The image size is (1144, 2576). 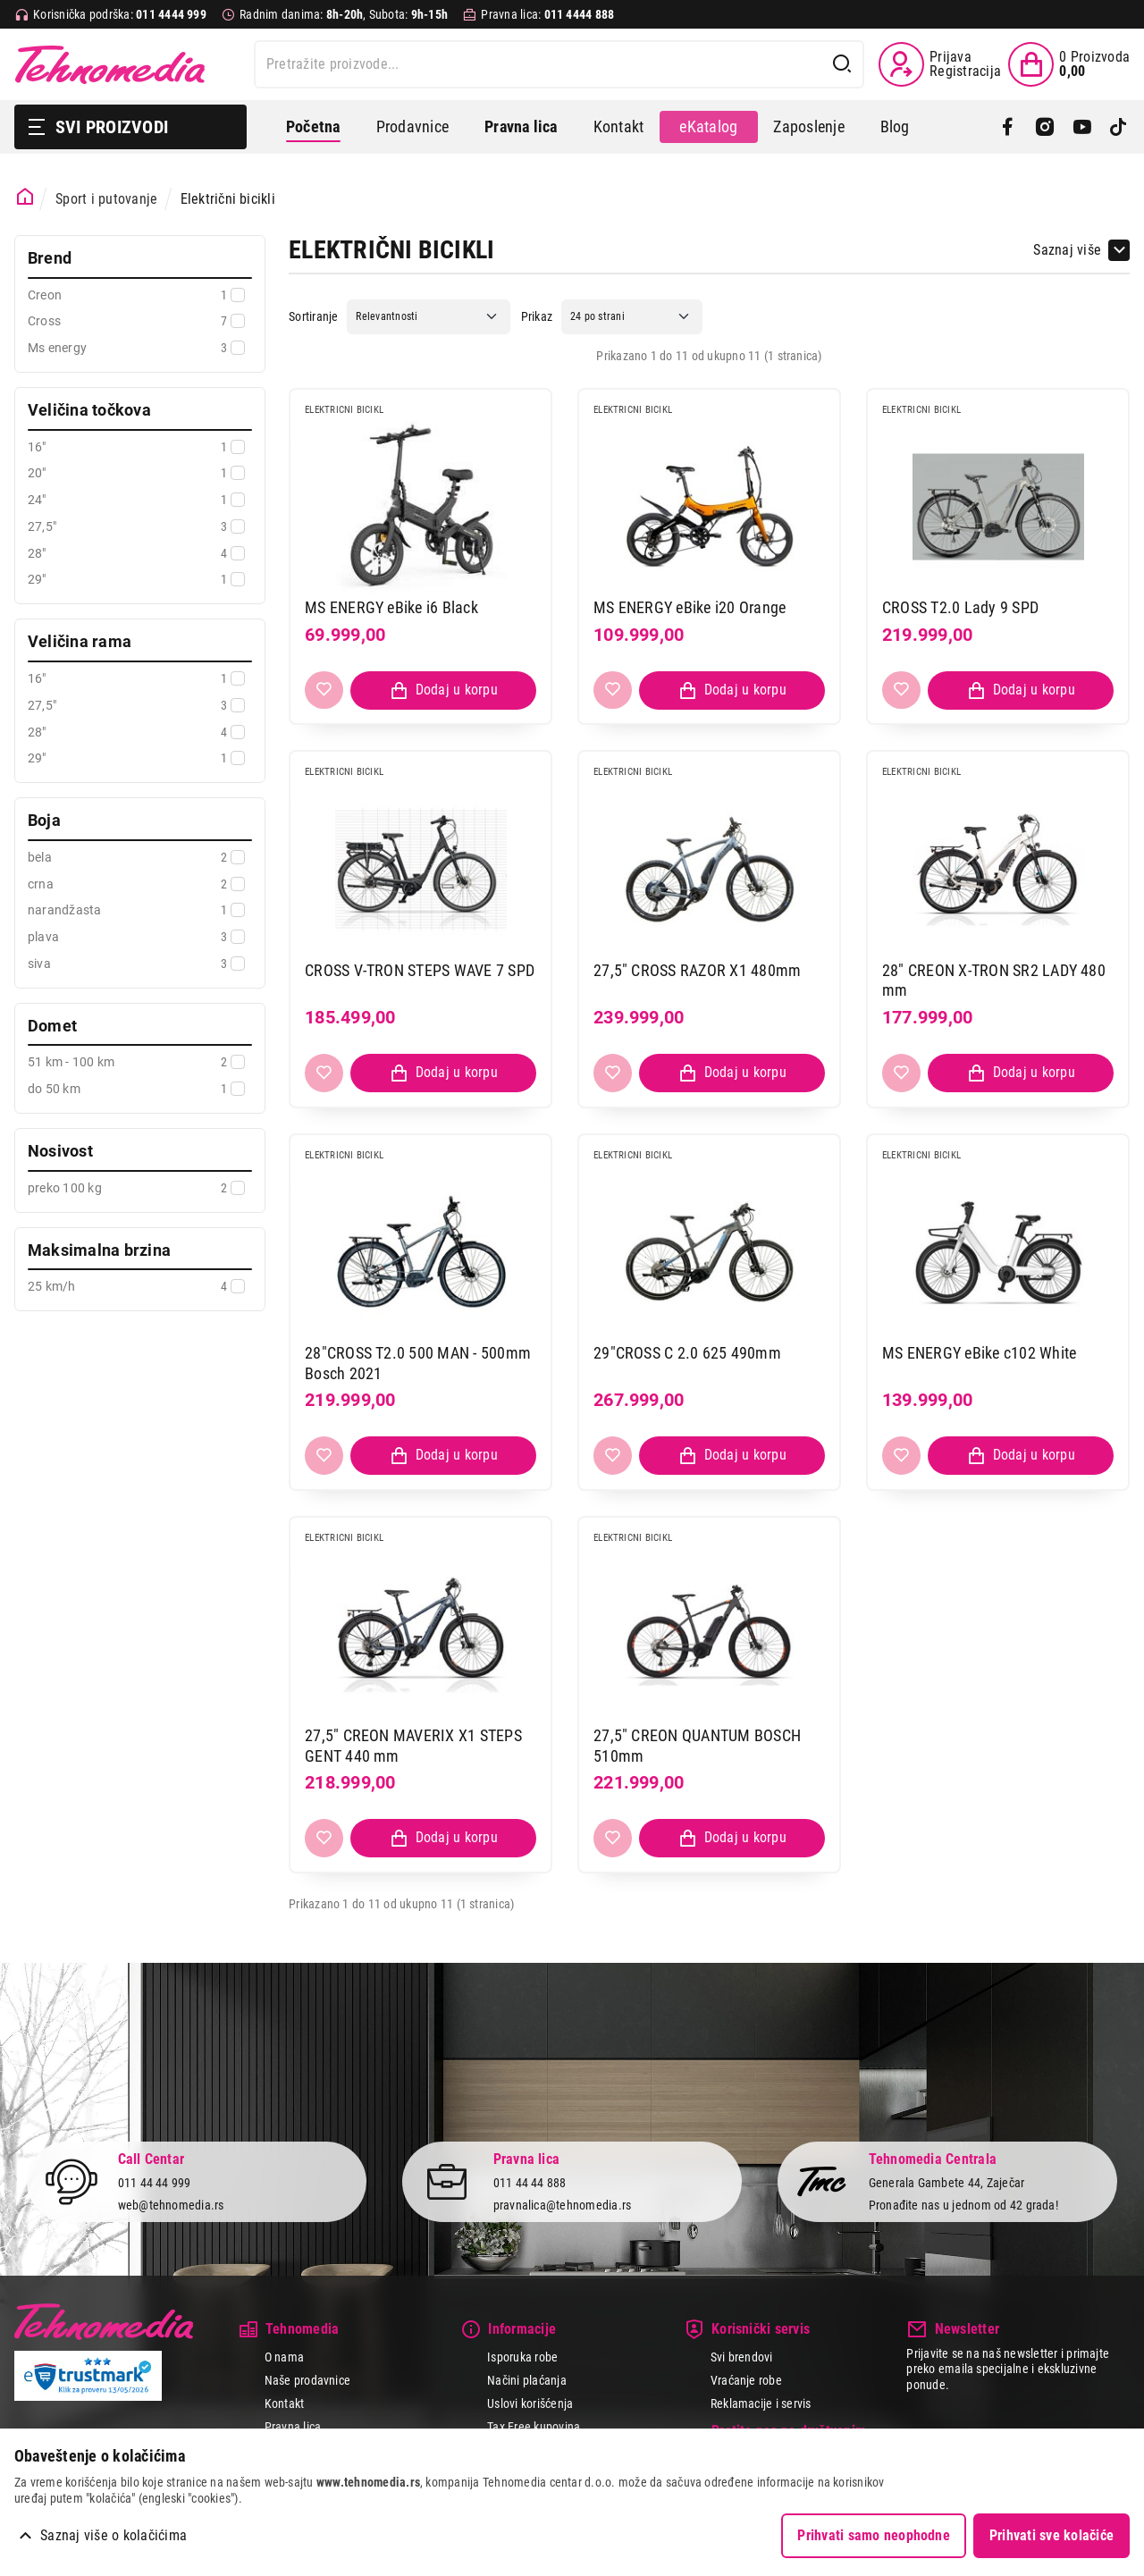 What do you see at coordinates (313, 126) in the screenshot?
I see `Početna` at bounding box center [313, 126].